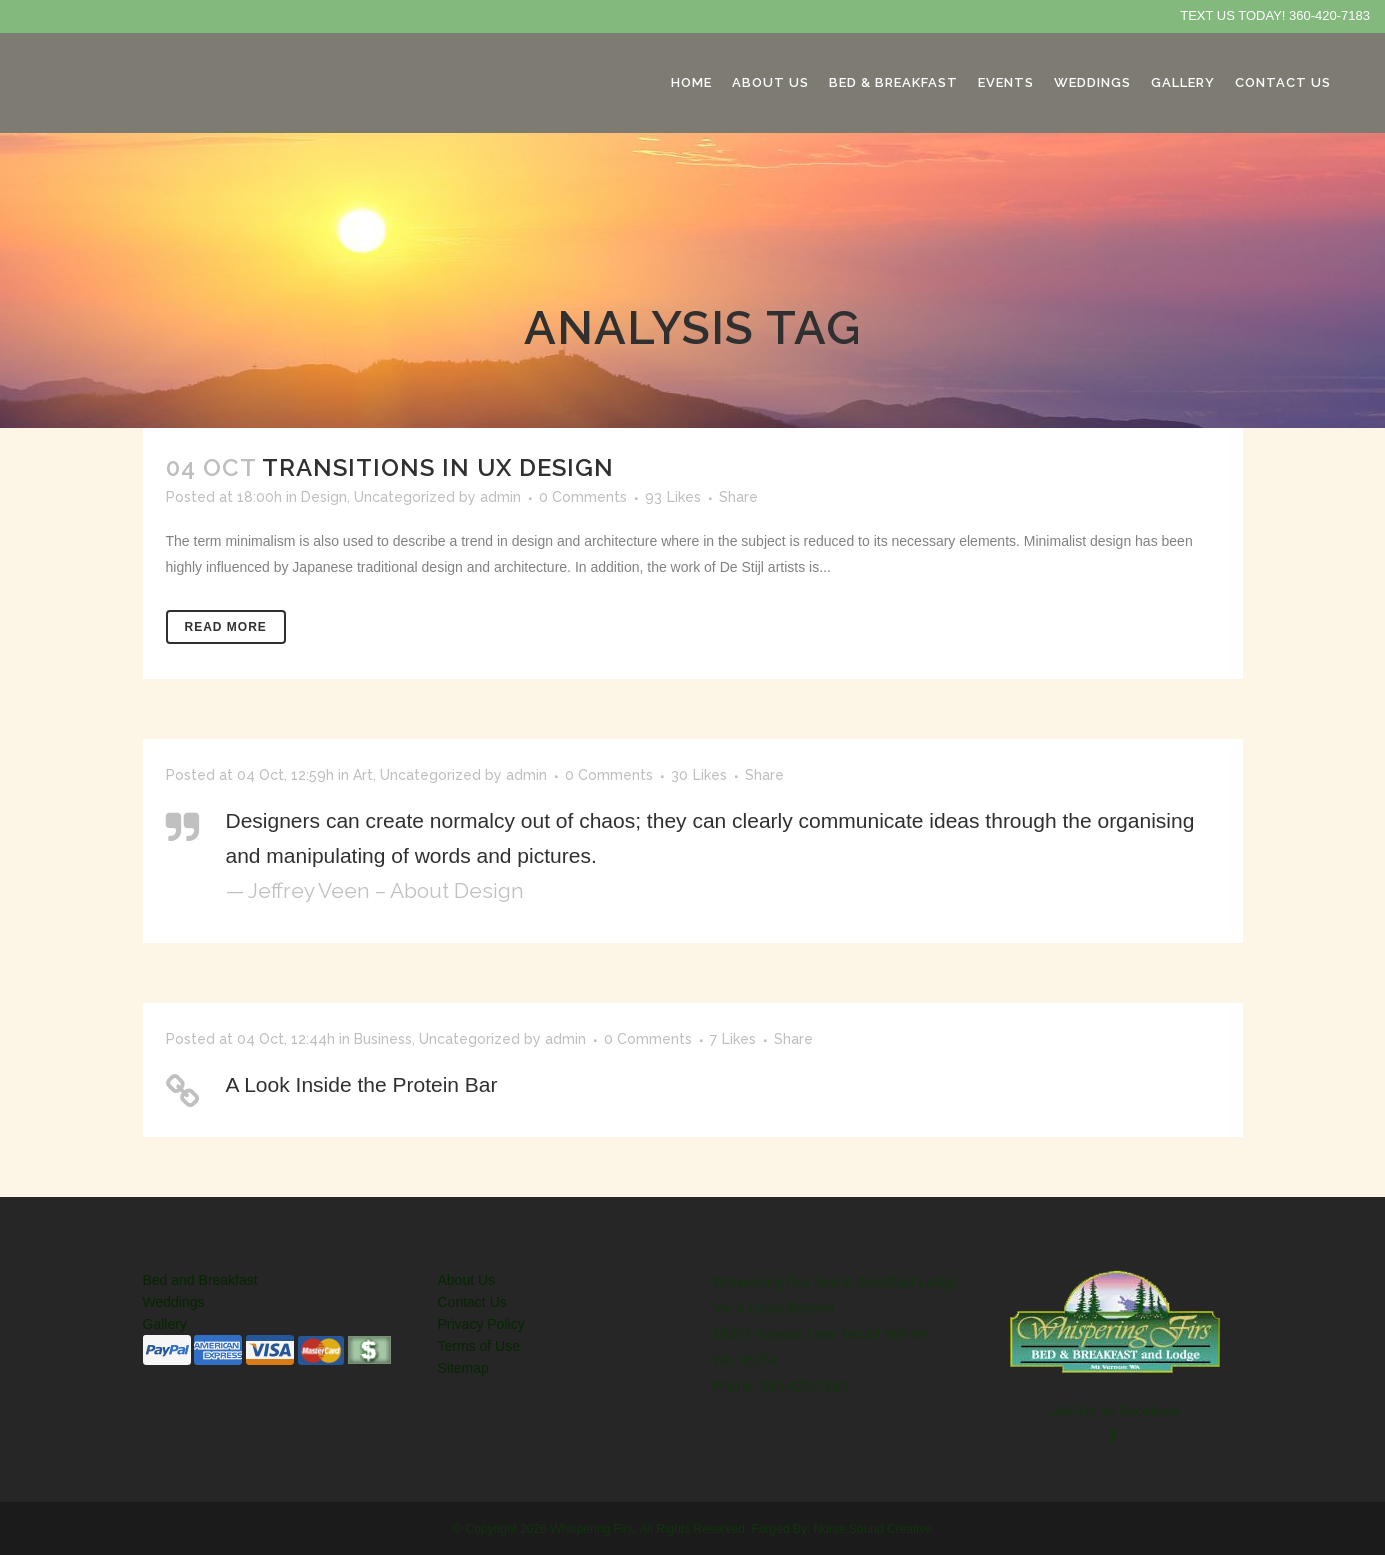 The width and height of the screenshot is (1385, 1555). What do you see at coordinates (699, 775) in the screenshot?
I see `30` at bounding box center [699, 775].